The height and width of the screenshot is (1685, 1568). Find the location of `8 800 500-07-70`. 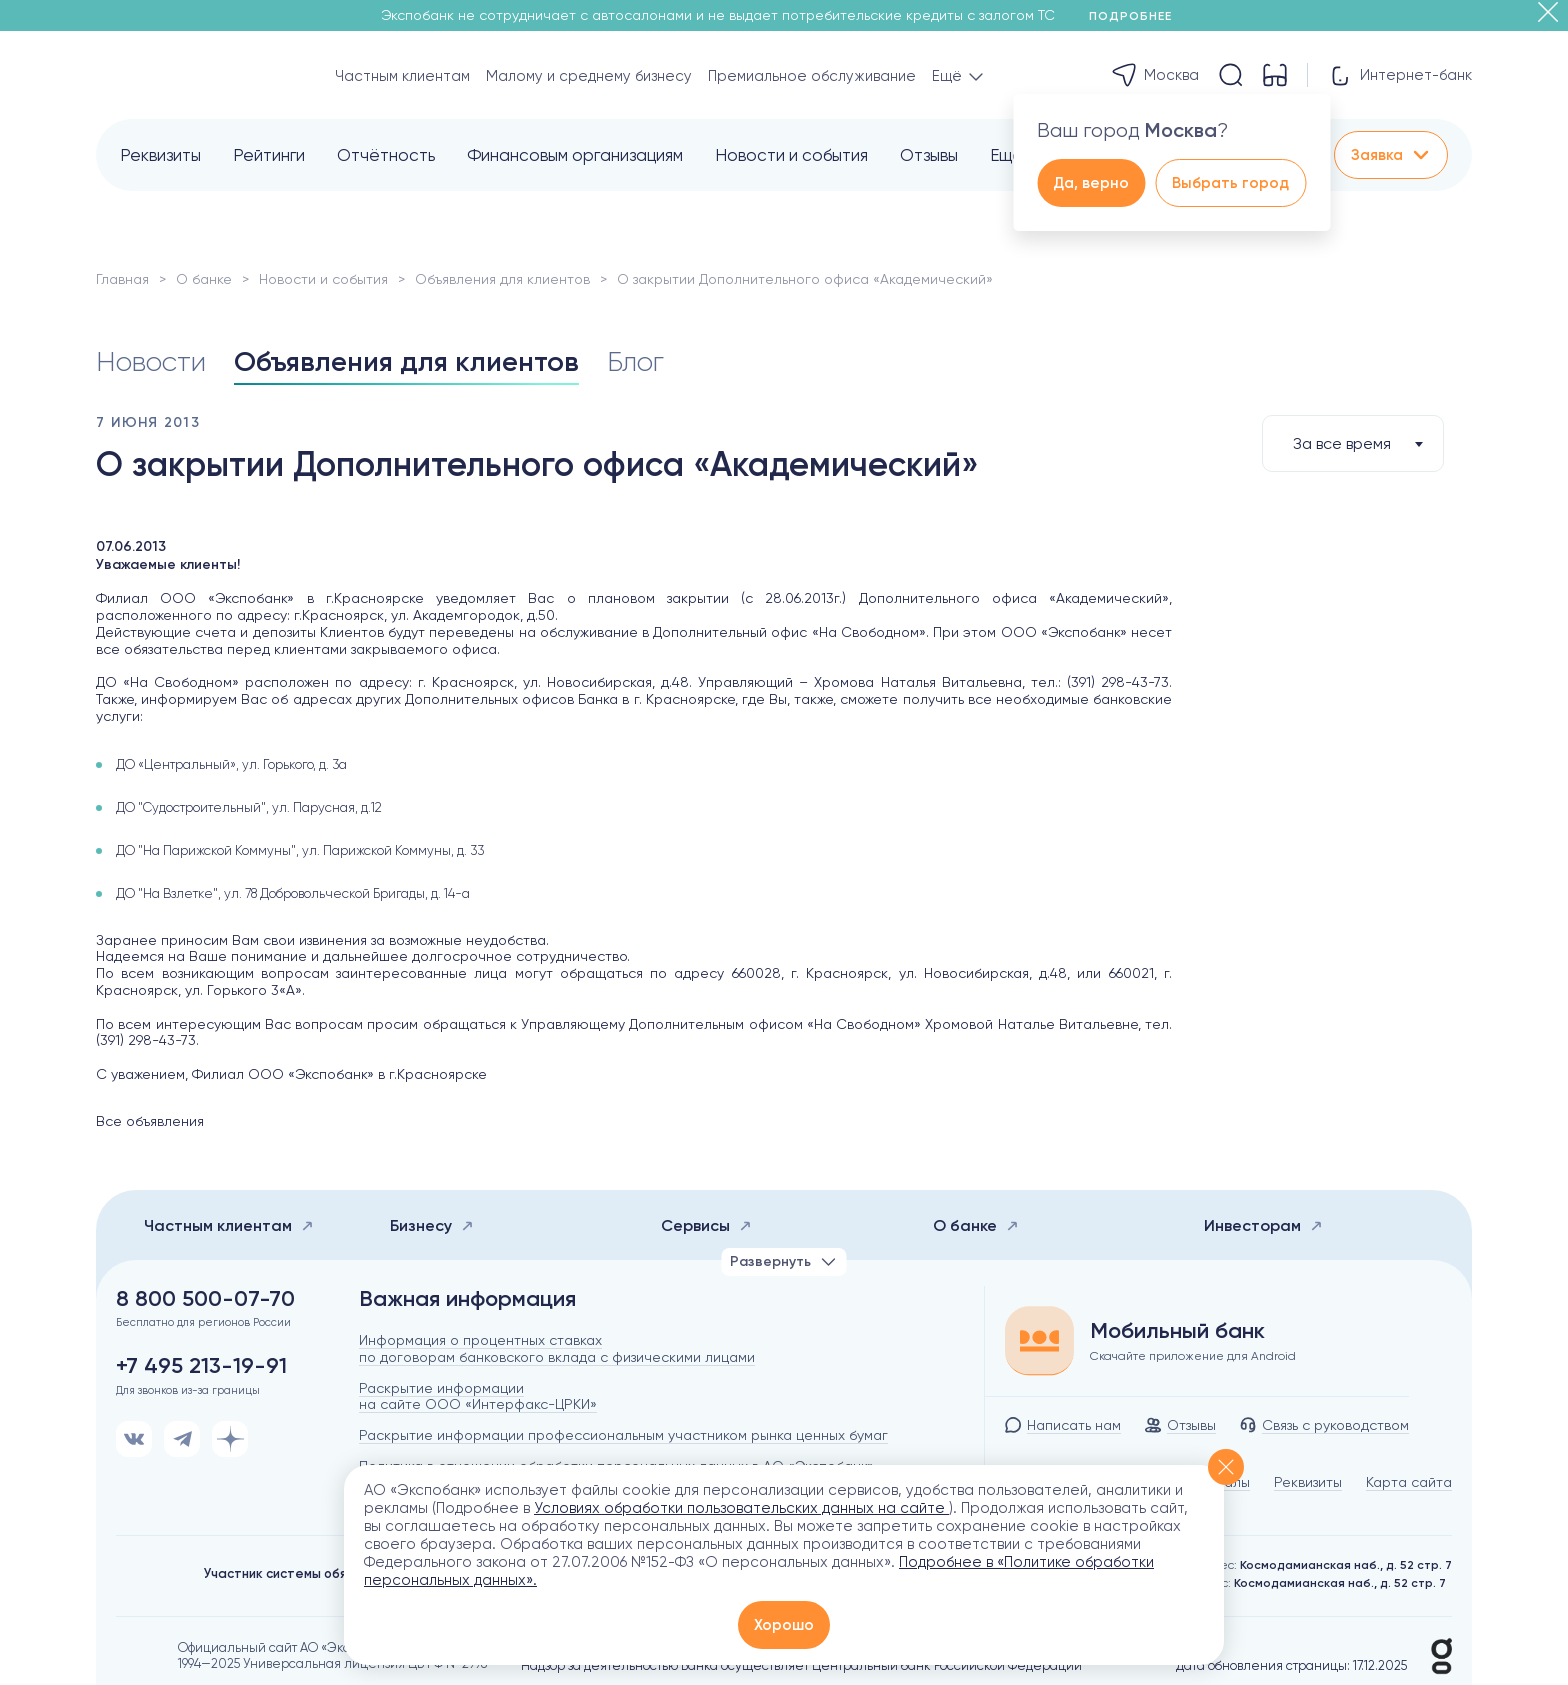

8 800 500-07-70 is located at coordinates (205, 1299).